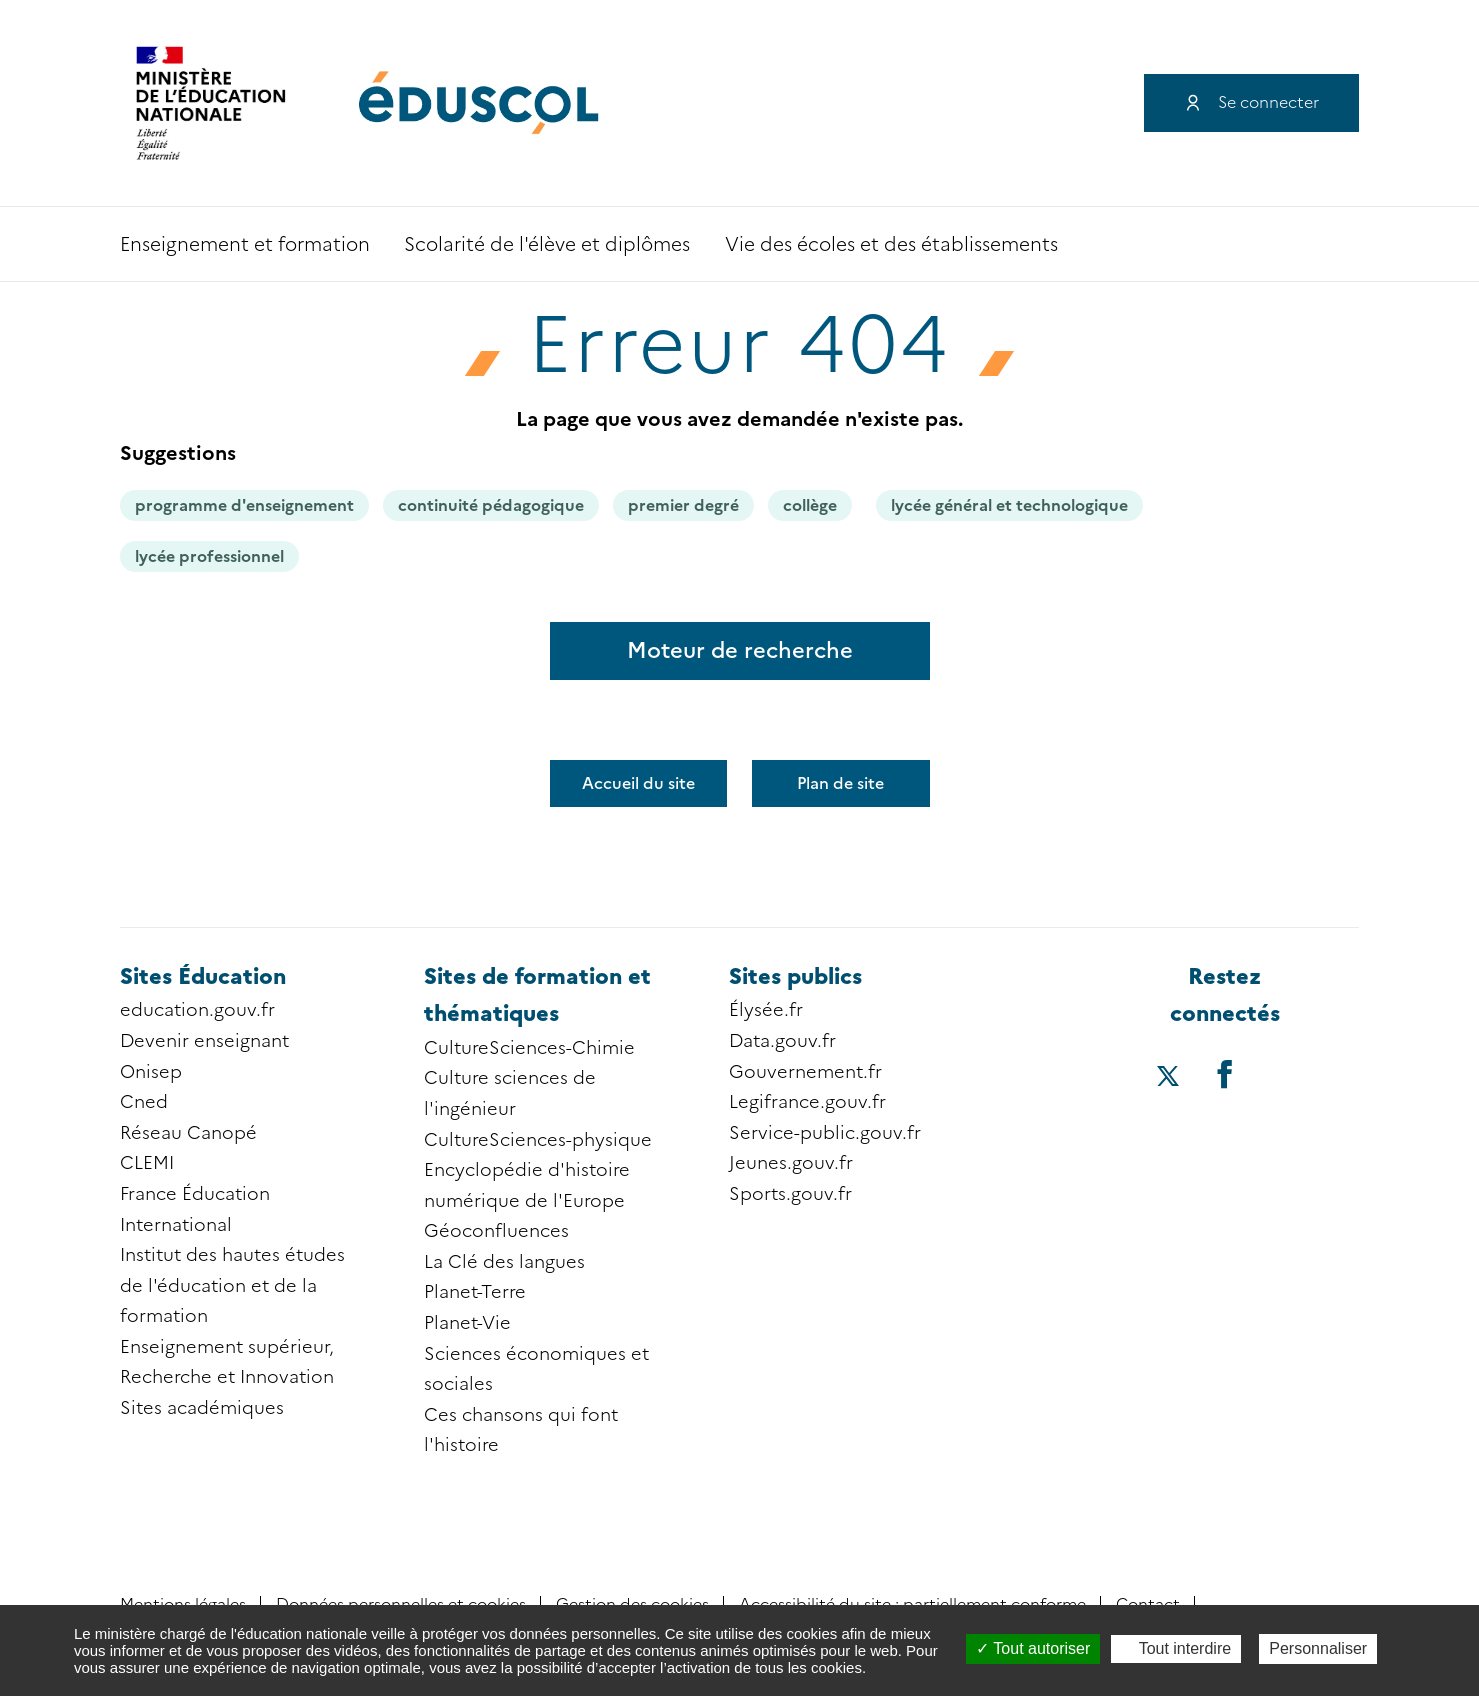  I want to click on programme d'enseignement, so click(244, 505).